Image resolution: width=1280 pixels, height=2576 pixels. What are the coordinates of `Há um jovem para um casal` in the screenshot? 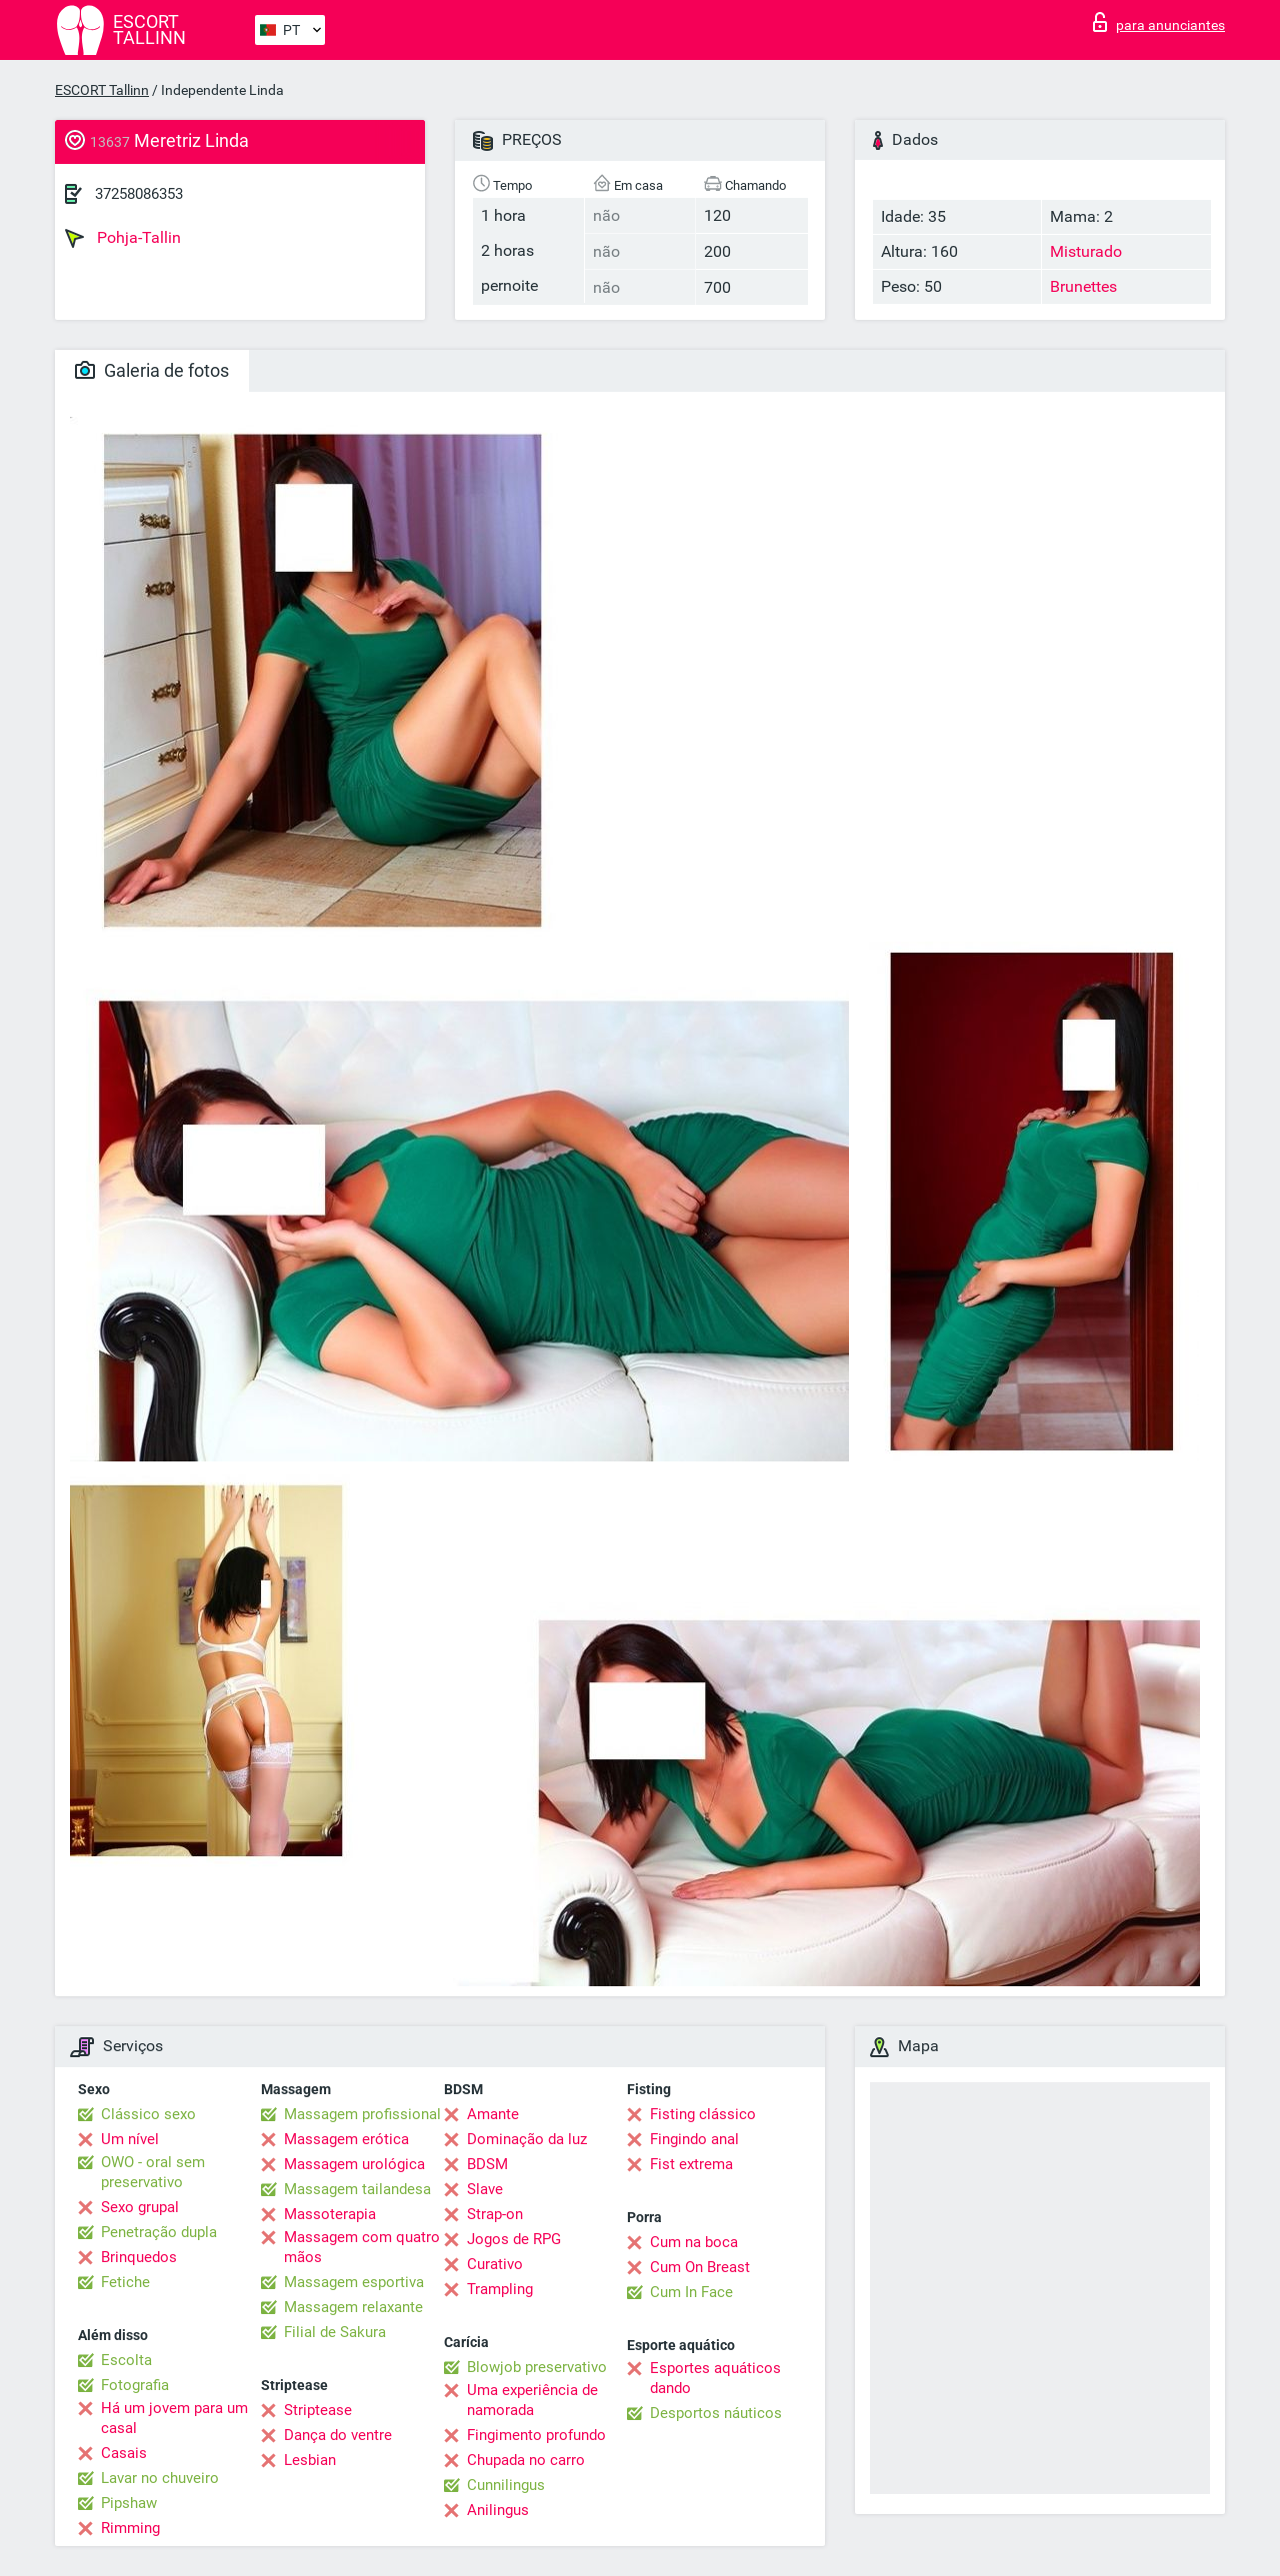 It's located at (174, 2418).